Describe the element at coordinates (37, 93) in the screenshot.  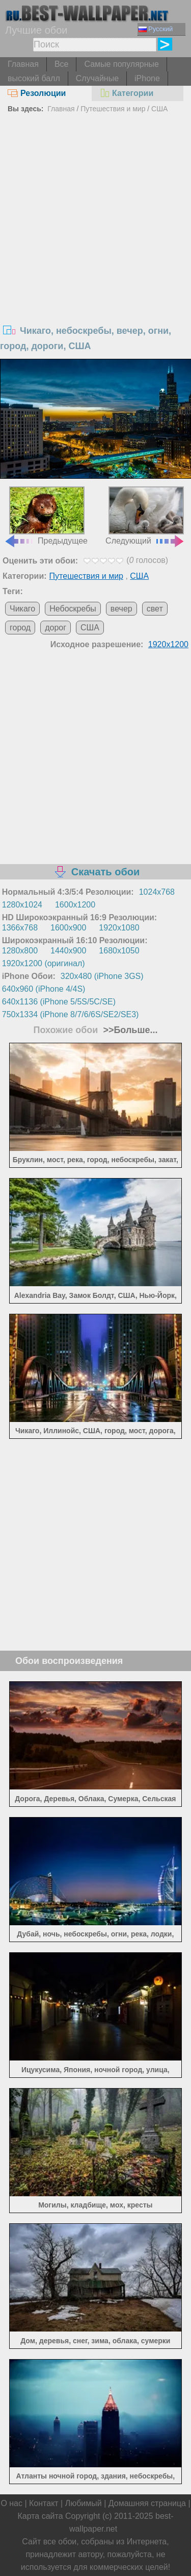
I see `Резолюции` at that location.